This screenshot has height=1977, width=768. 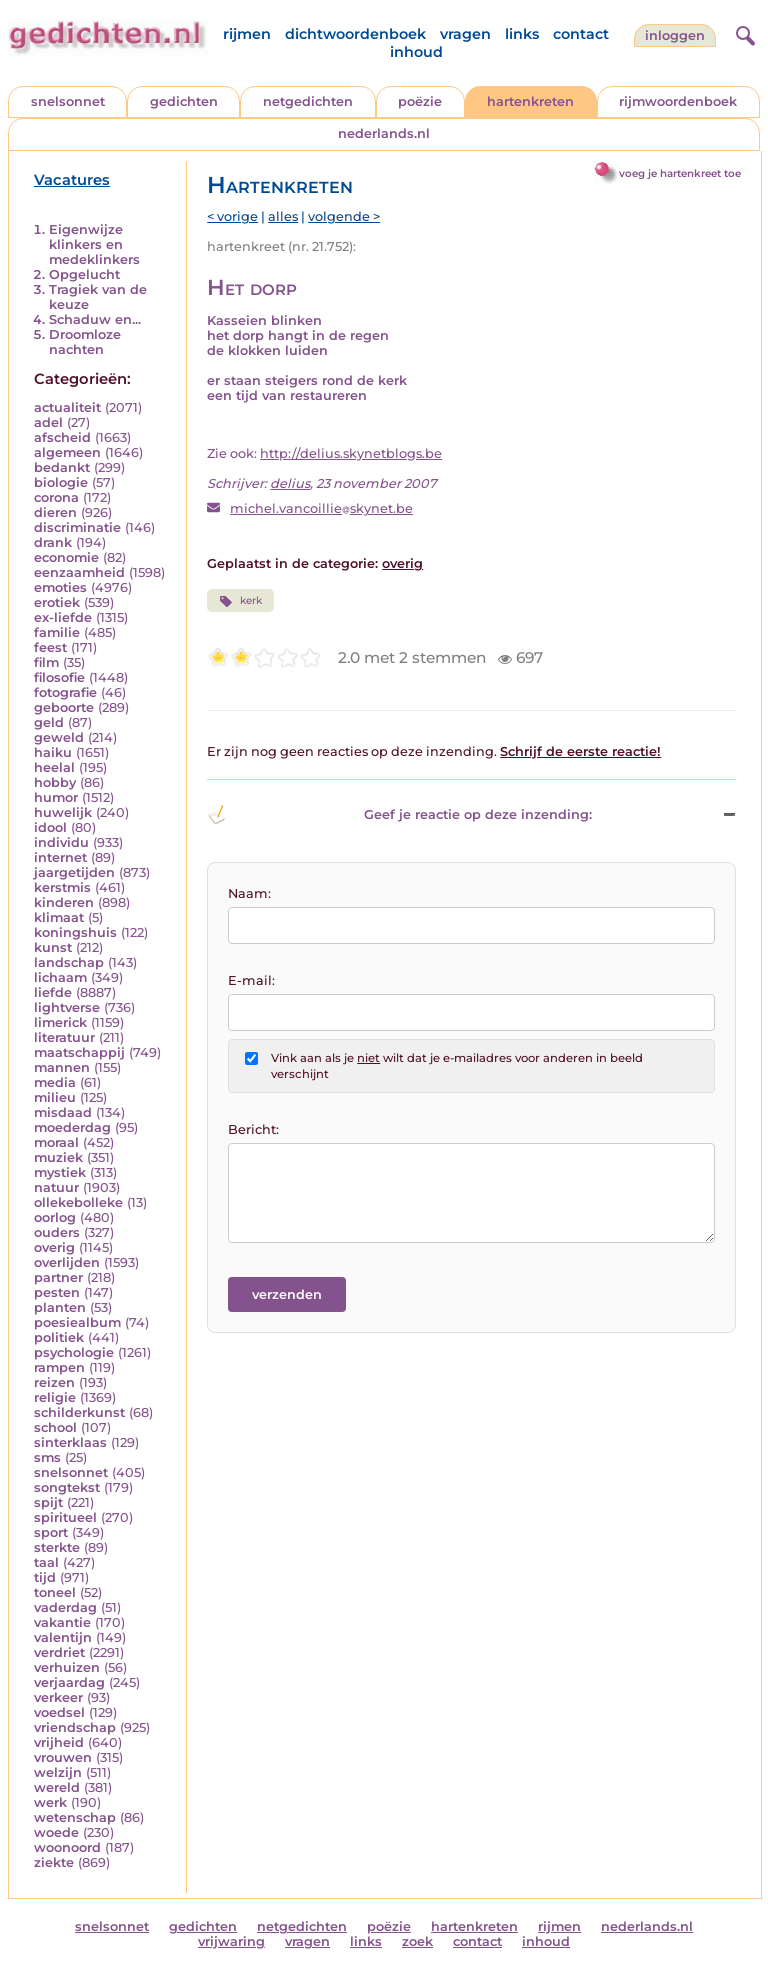 What do you see at coordinates (64, 707) in the screenshot?
I see `geboorte` at bounding box center [64, 707].